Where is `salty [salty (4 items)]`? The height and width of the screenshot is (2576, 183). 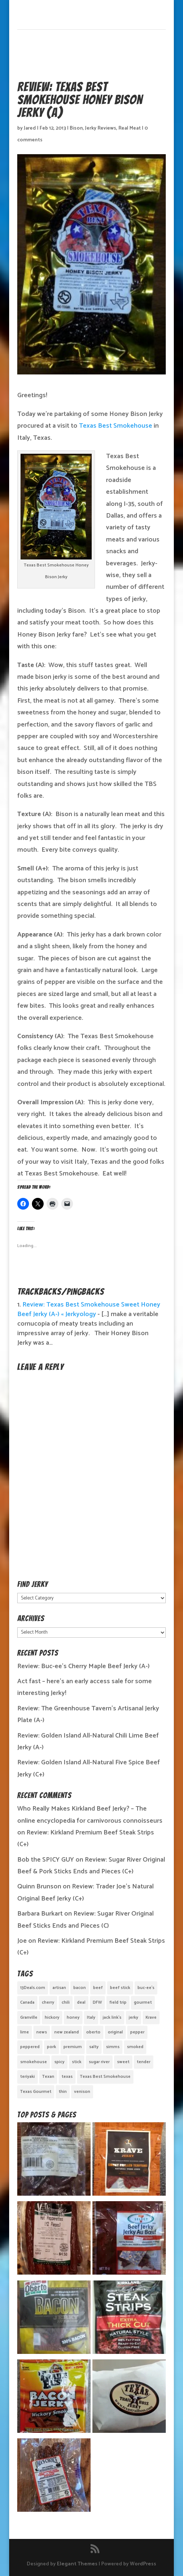
salty [salty (4 items)] is located at coordinates (94, 2046).